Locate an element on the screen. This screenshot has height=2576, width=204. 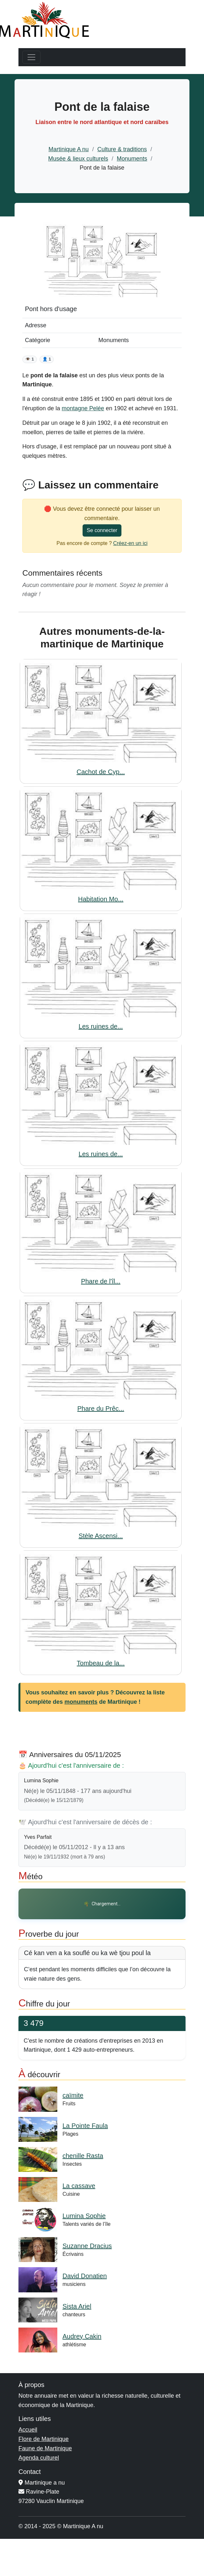
Musée & lieux culturels is located at coordinates (78, 158).